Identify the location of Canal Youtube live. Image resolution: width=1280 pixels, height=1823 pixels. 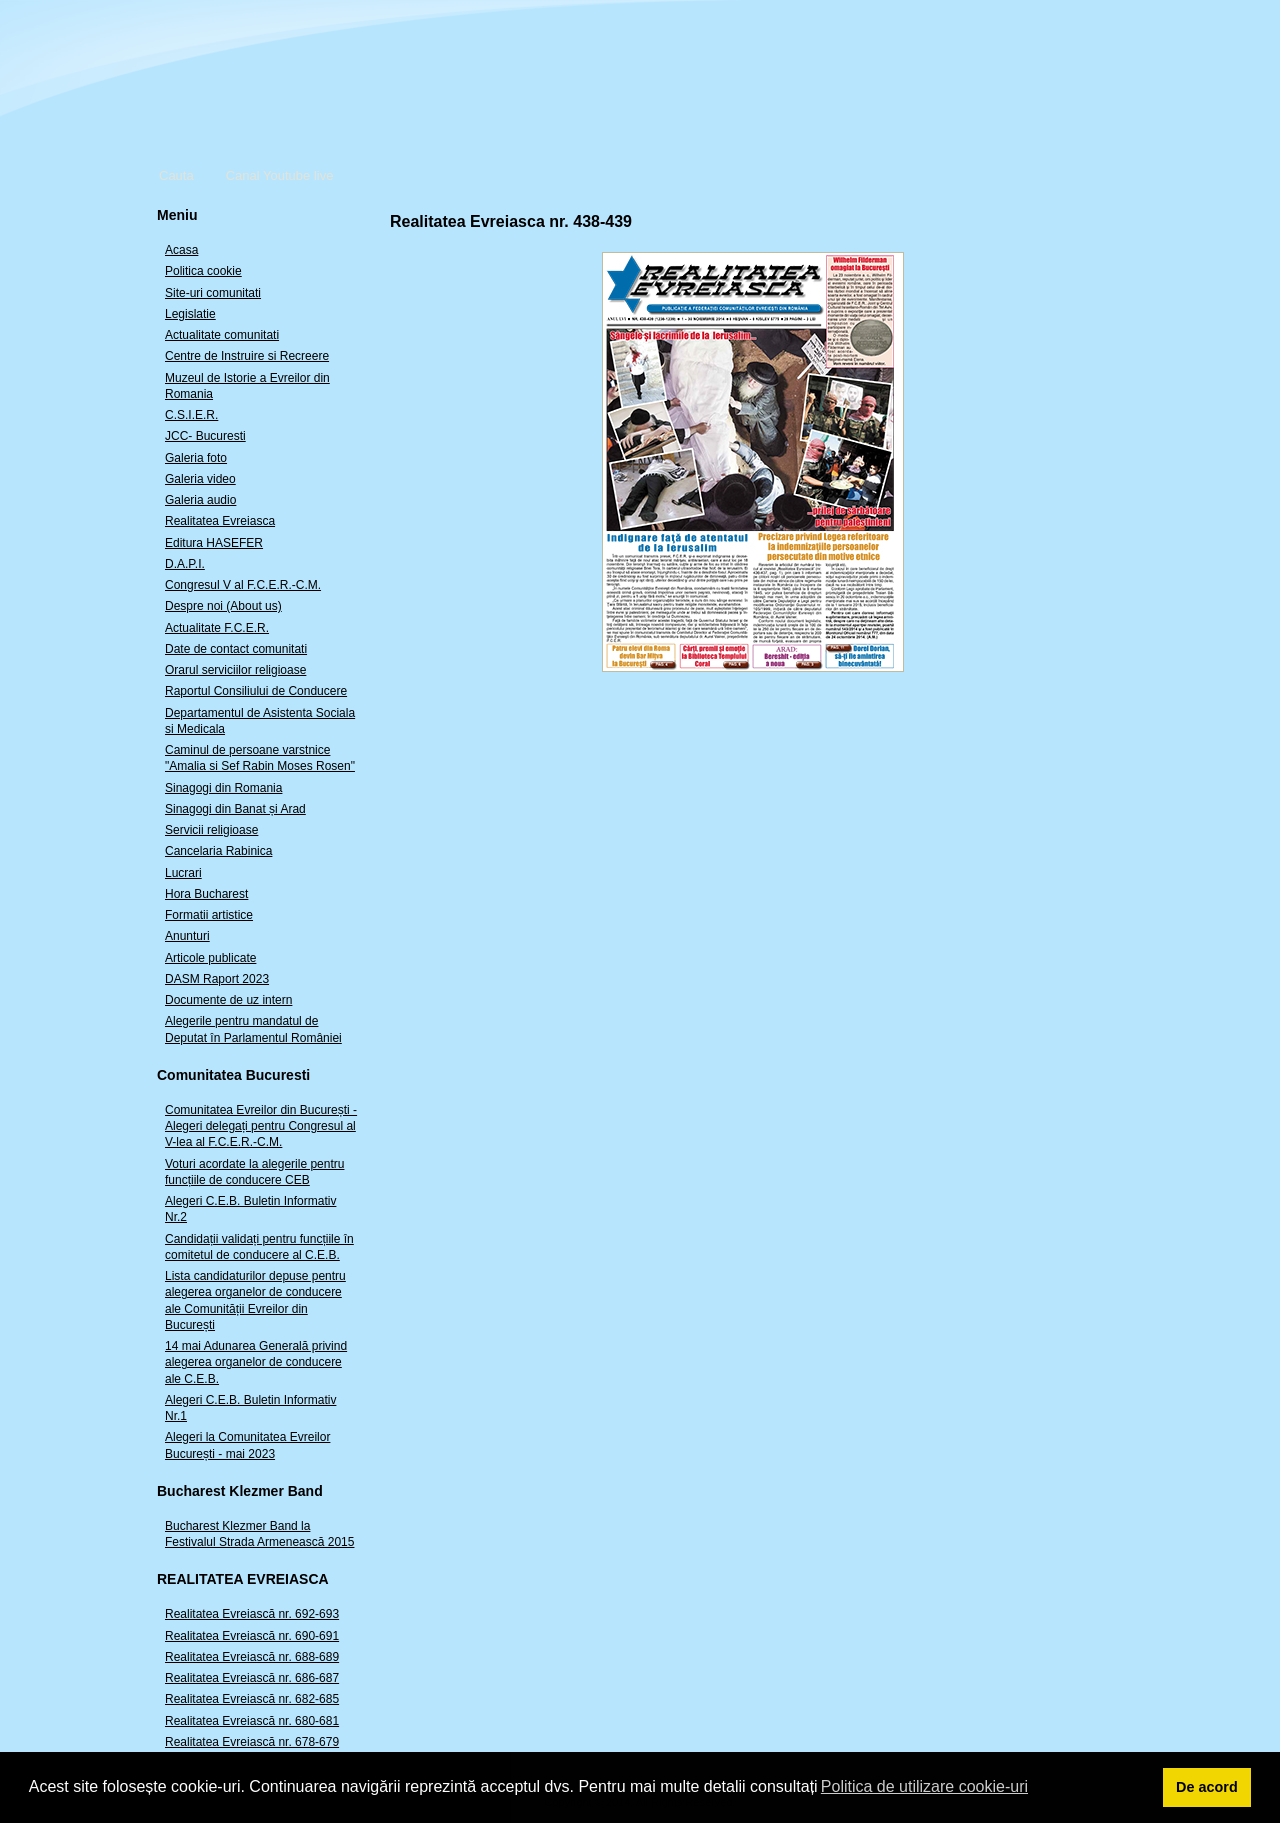
(280, 175).